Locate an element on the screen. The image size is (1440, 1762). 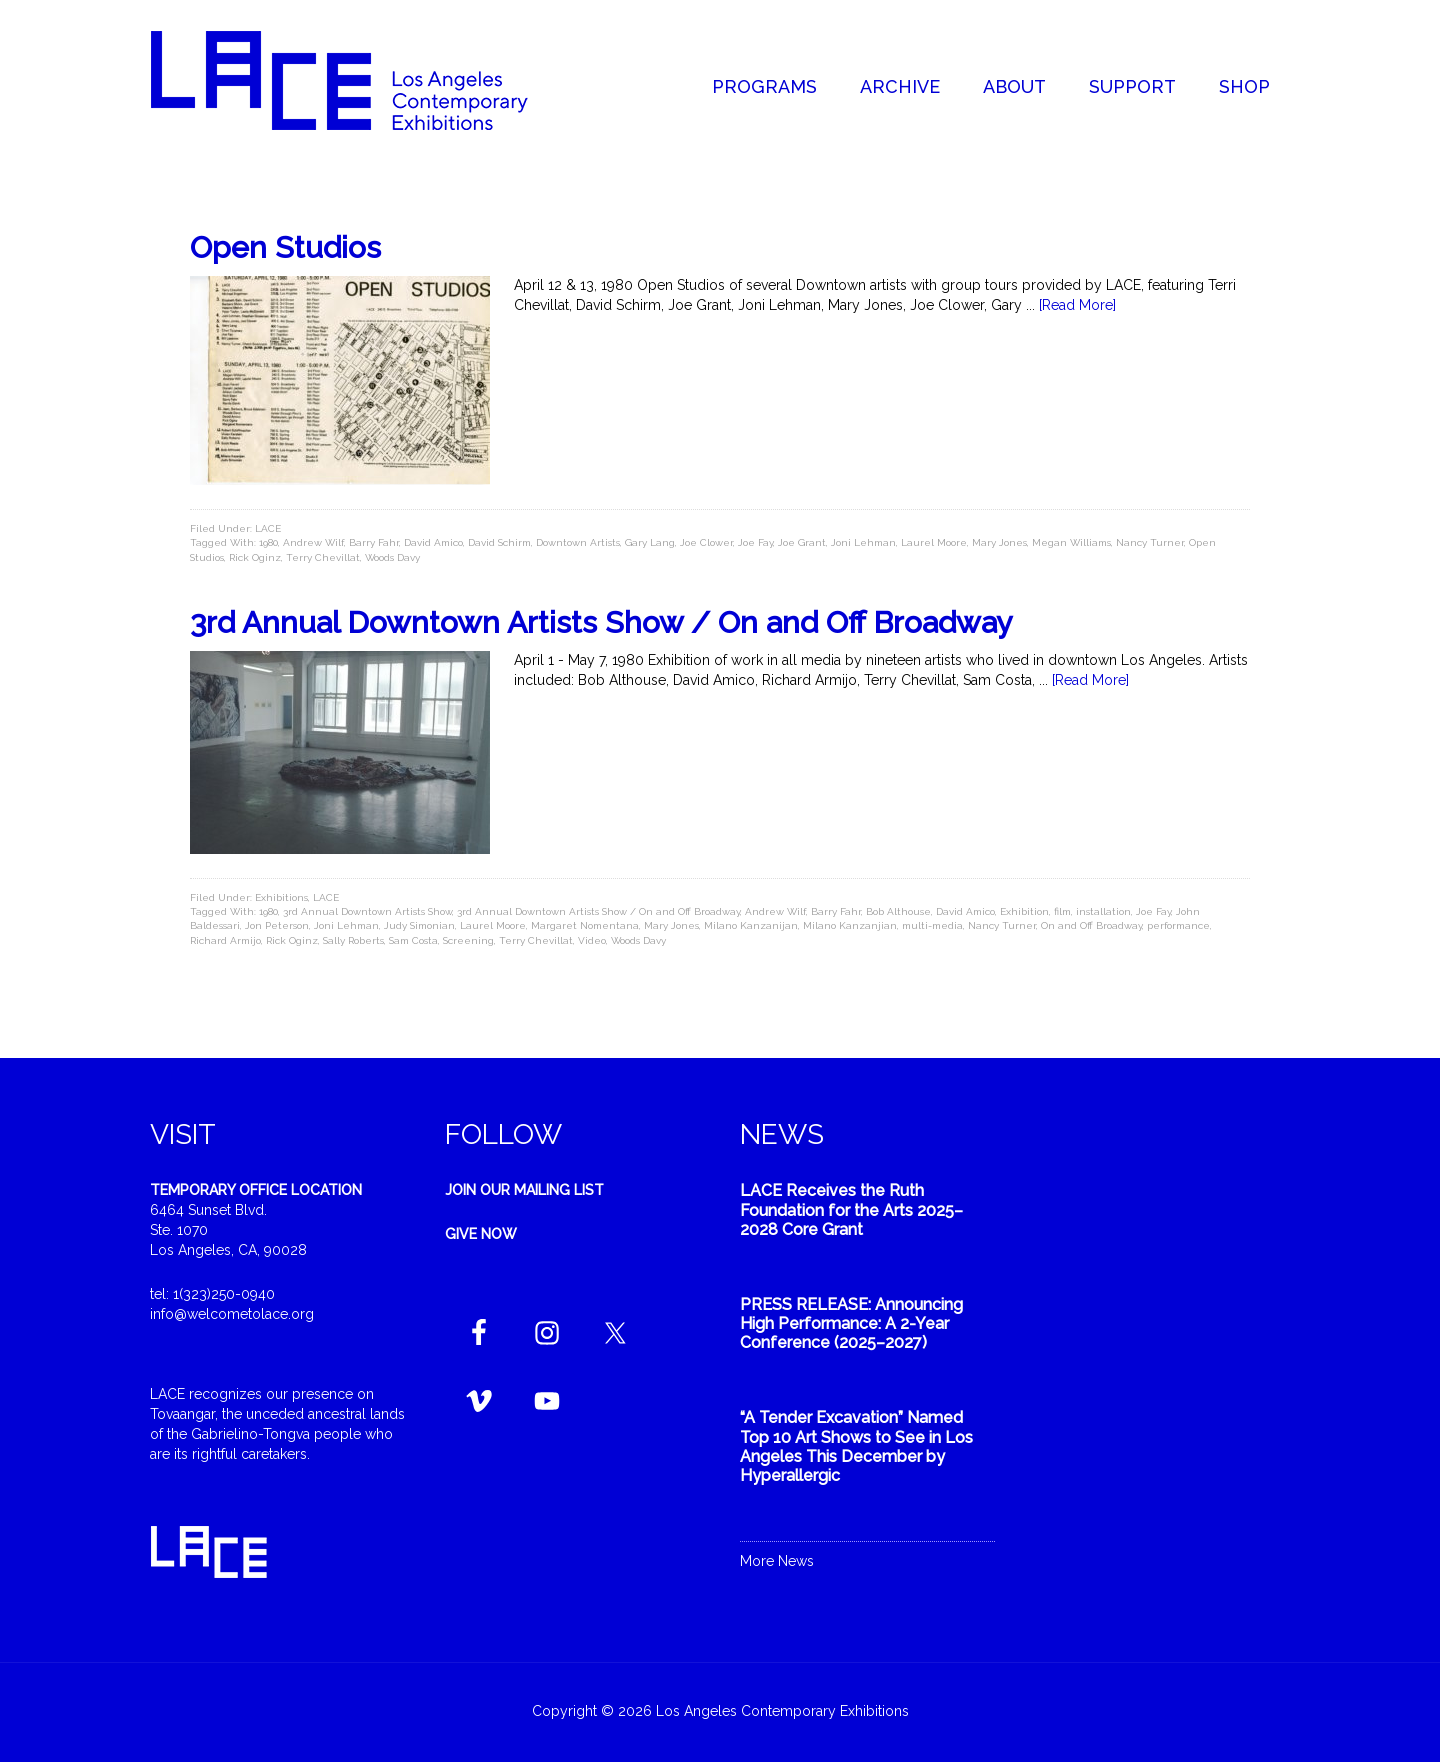
1980 is located at coordinates (268, 542).